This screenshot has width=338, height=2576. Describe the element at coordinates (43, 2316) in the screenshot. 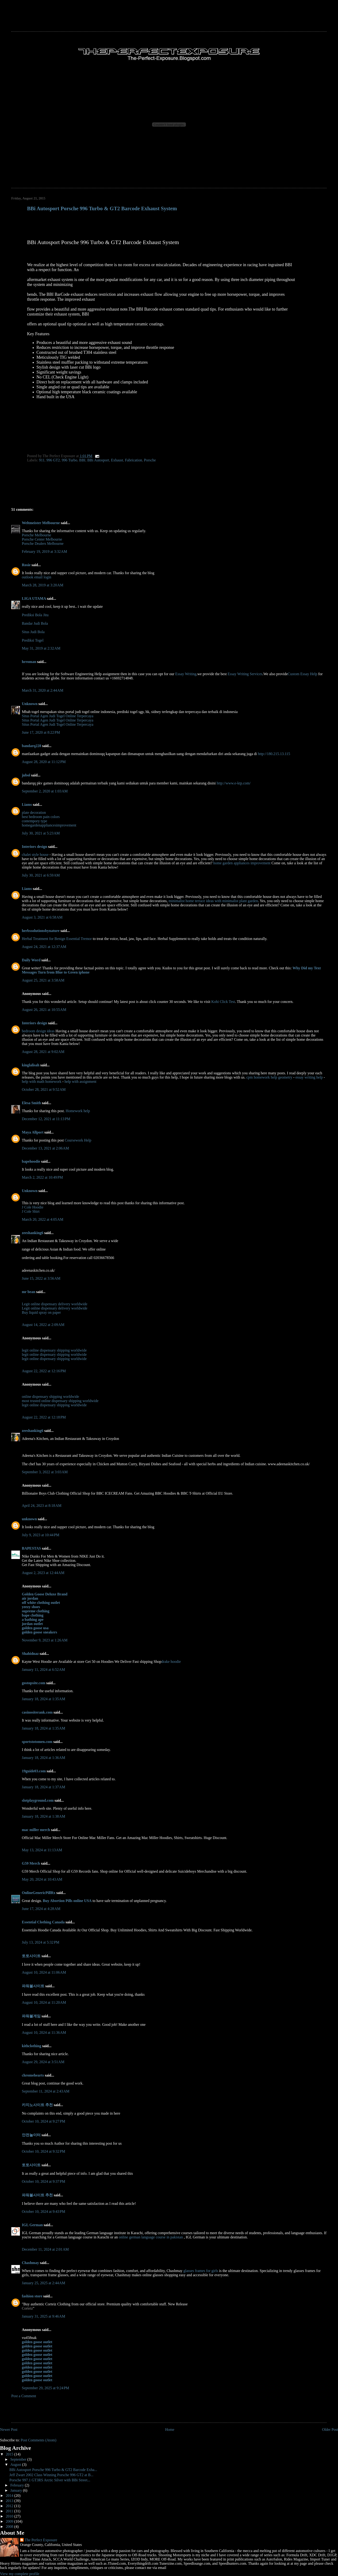

I see `January 31, 2025 at 9:46 AM` at that location.